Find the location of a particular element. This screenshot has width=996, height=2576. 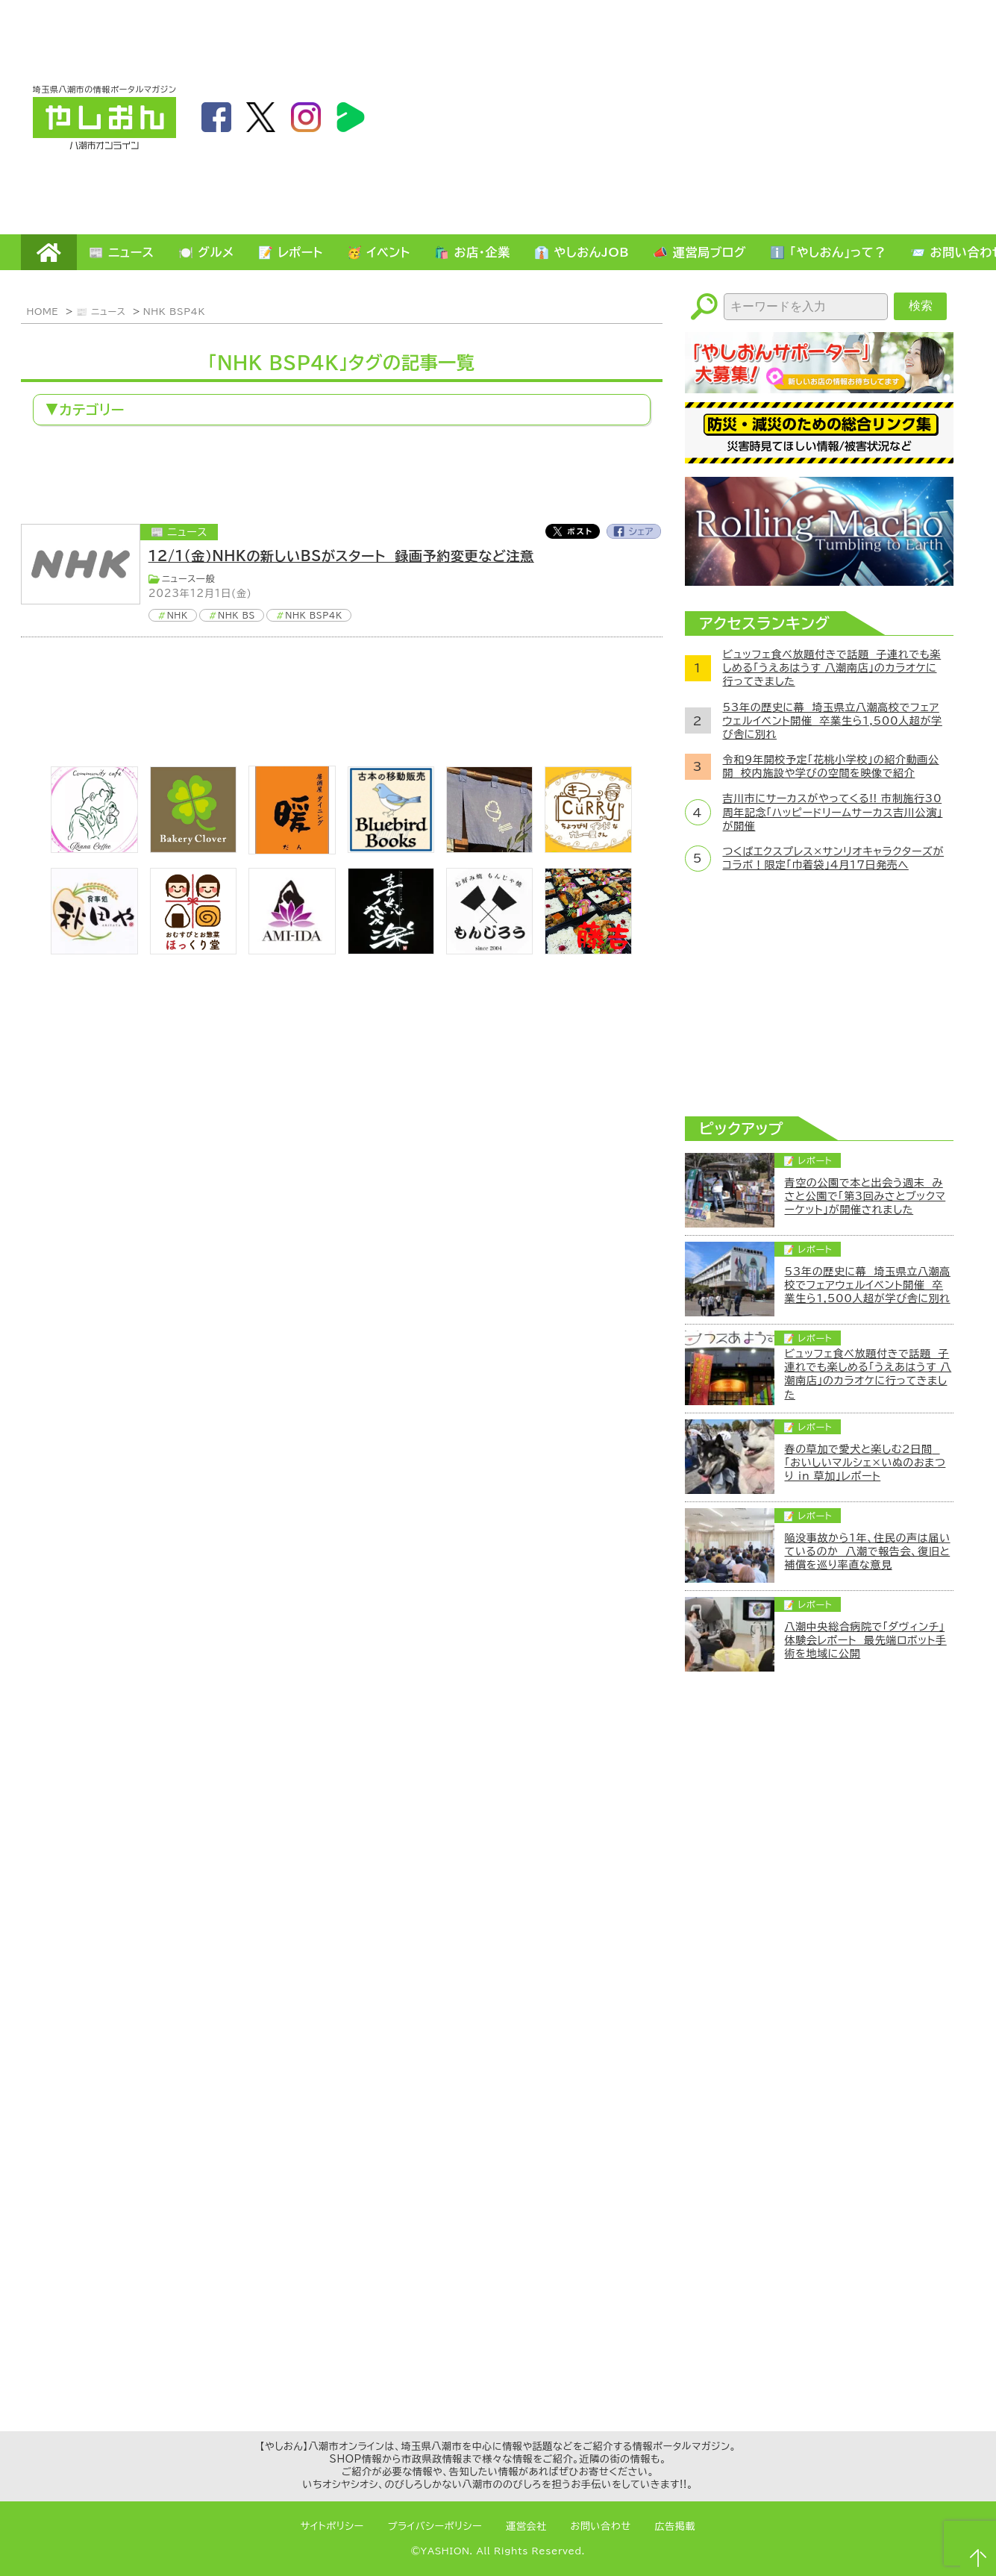

[ローリングマッチョ] is located at coordinates (819, 581).